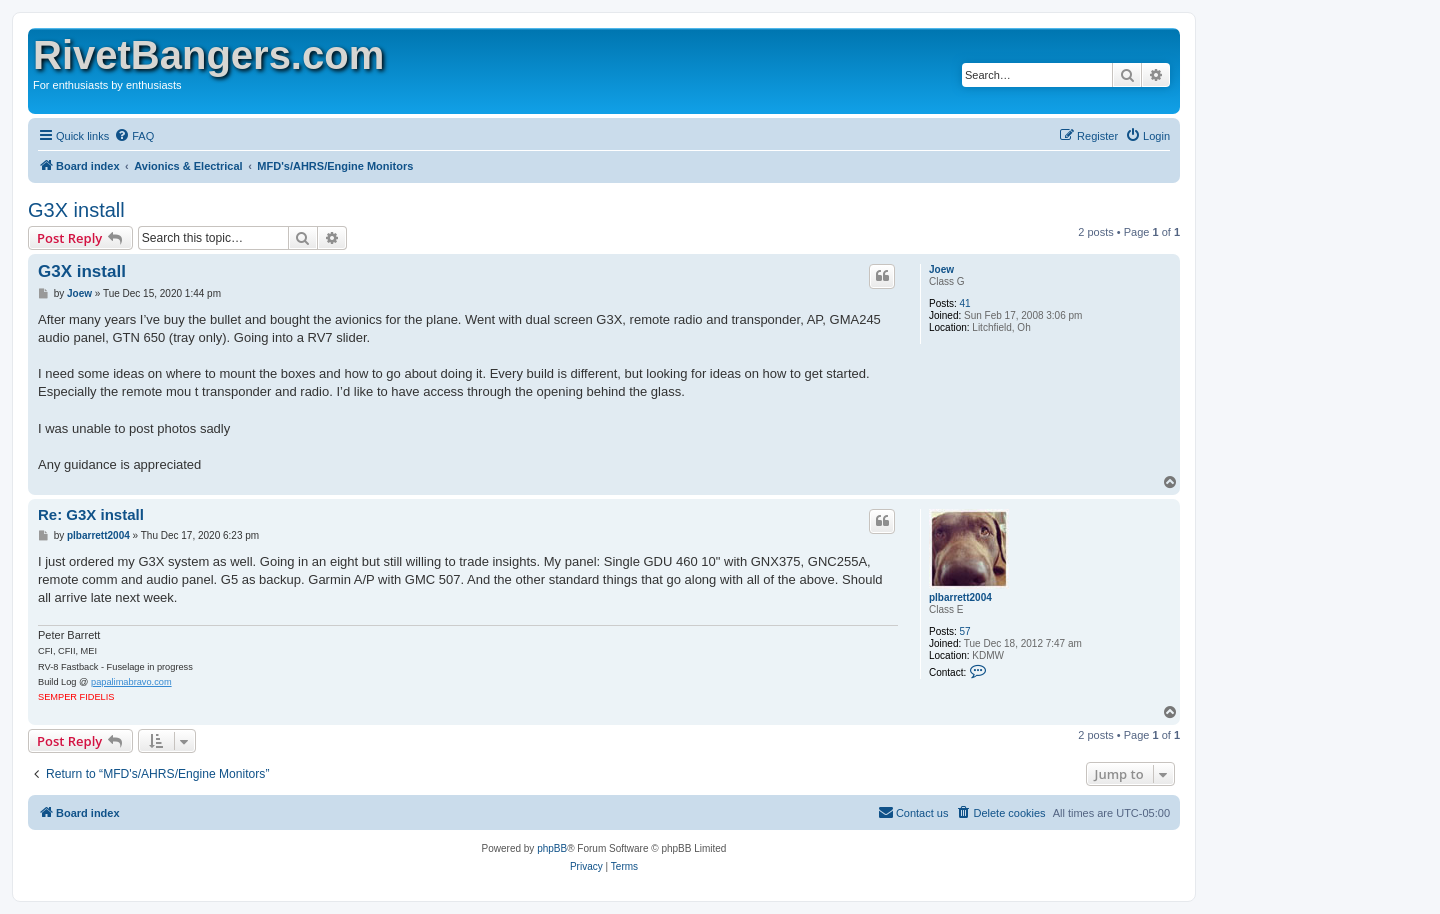  Describe the element at coordinates (965, 303) in the screenshot. I see `41` at that location.